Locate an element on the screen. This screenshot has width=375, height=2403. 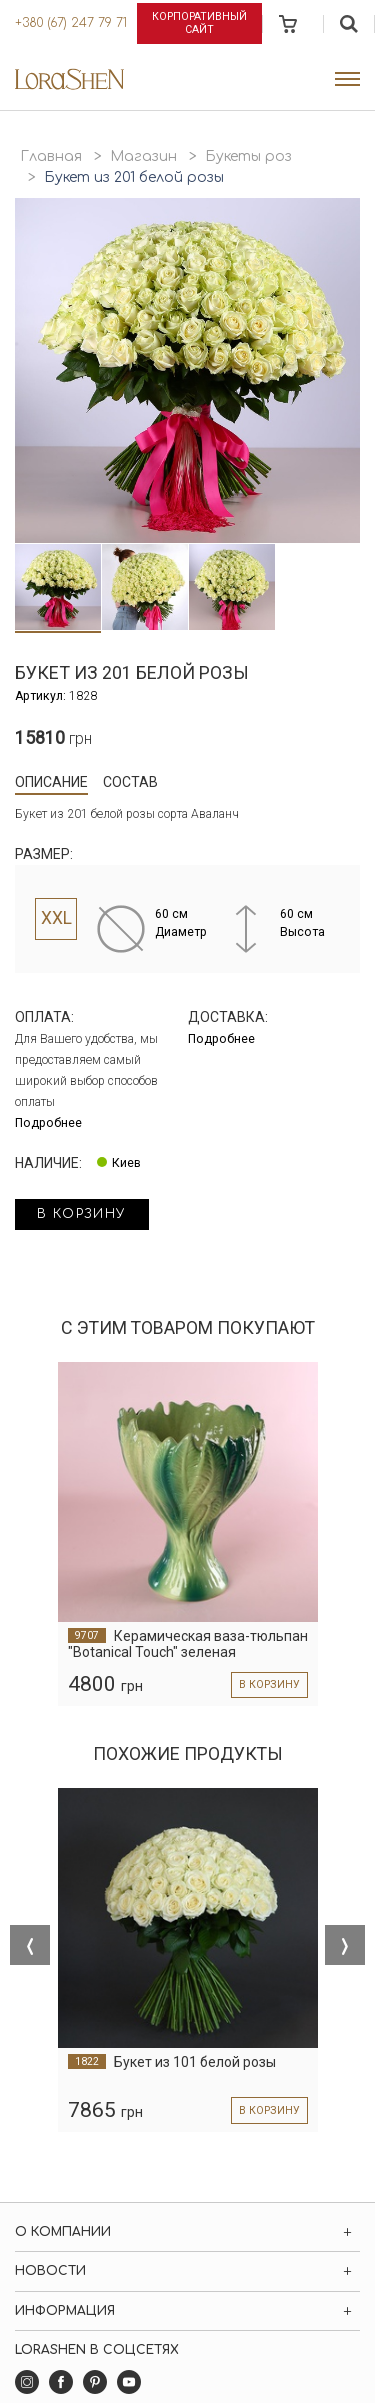
Описание is located at coordinates (51, 782).